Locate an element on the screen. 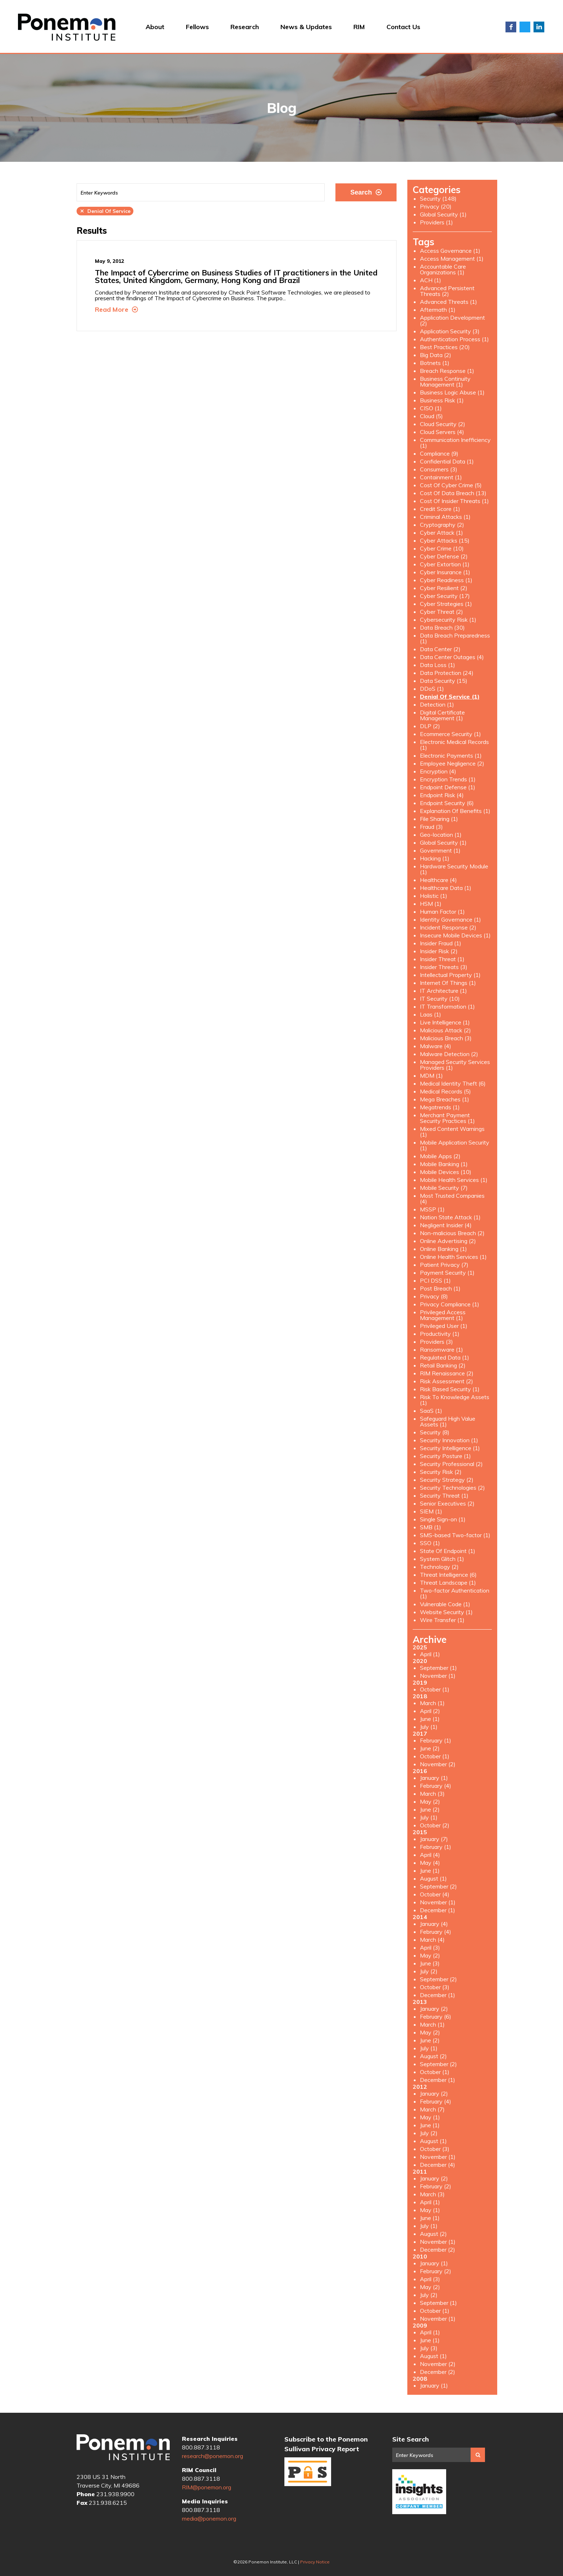 Image resolution: width=563 pixels, height=2576 pixels. Mega Breaches (1) is located at coordinates (444, 1099).